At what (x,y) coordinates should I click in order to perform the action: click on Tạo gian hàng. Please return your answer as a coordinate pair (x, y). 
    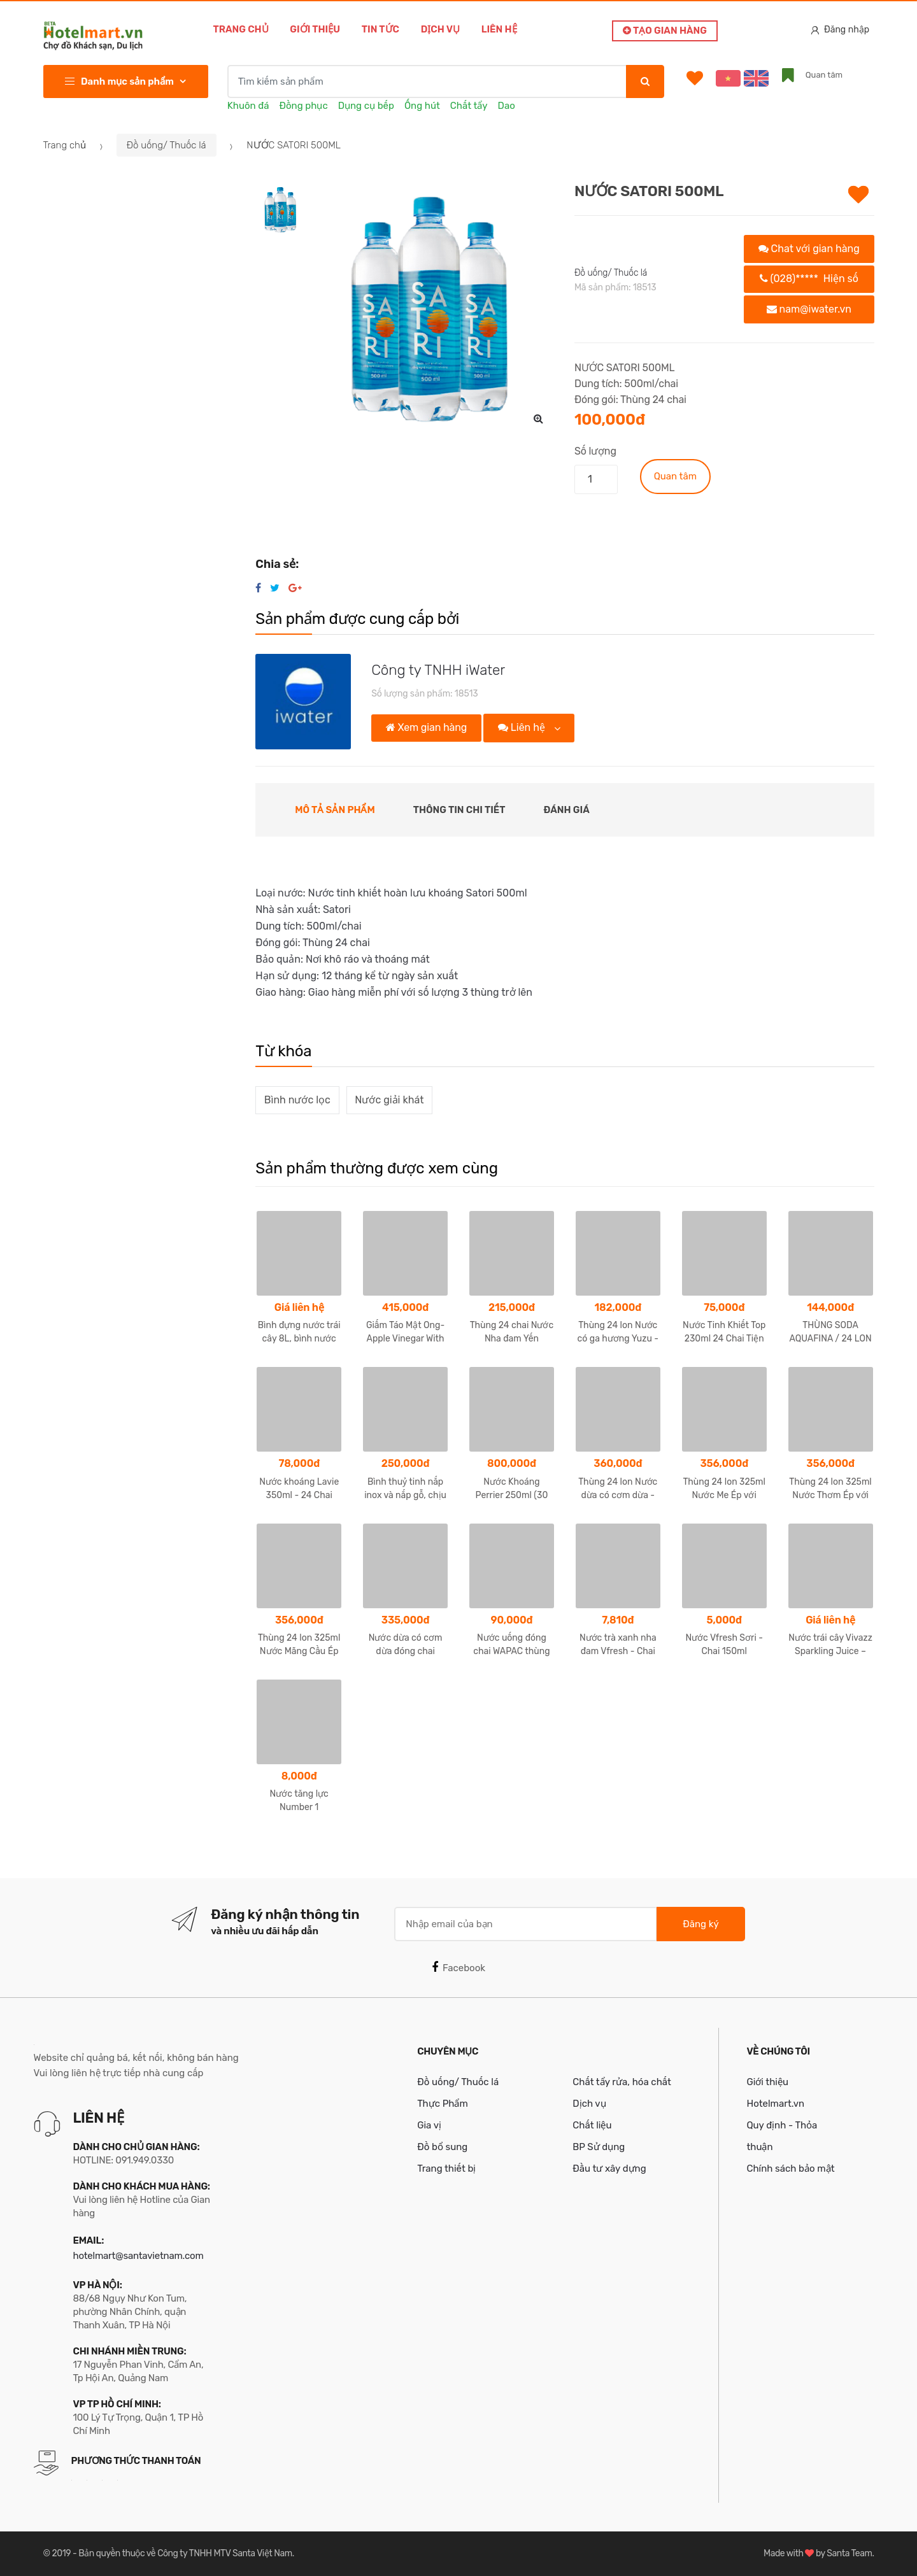
    Looking at the image, I should click on (665, 30).